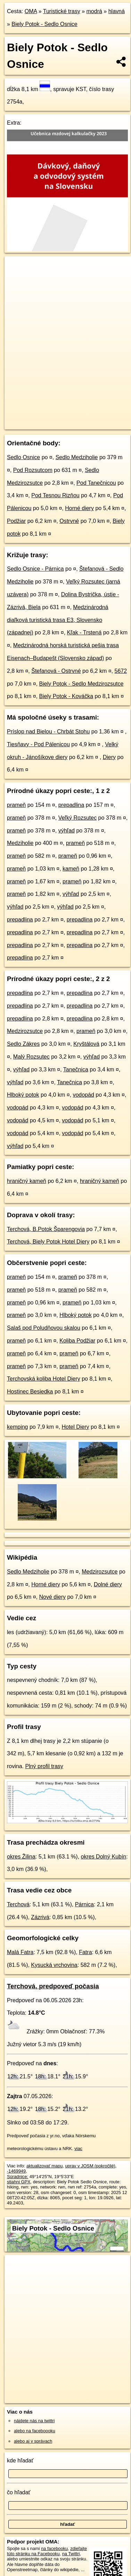  What do you see at coordinates (109, 757) in the screenshot?
I see `Diery` at bounding box center [109, 757].